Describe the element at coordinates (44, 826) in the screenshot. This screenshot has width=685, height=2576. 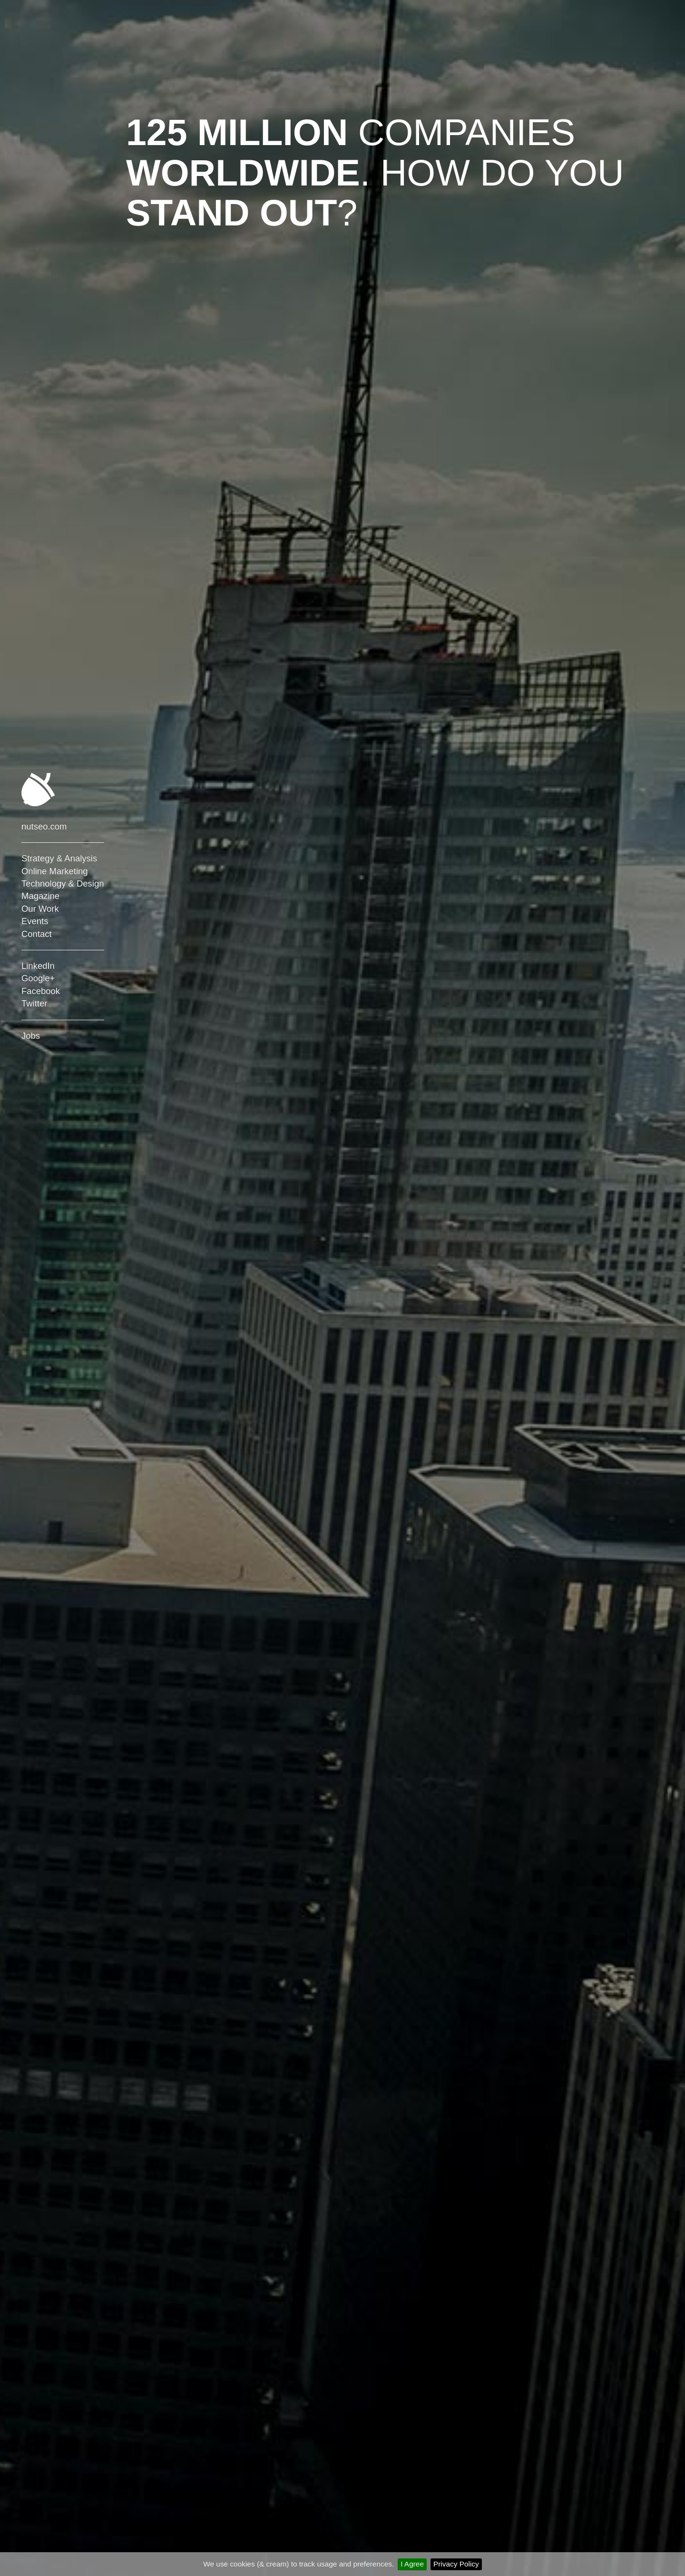
I see `nutseo.com` at that location.